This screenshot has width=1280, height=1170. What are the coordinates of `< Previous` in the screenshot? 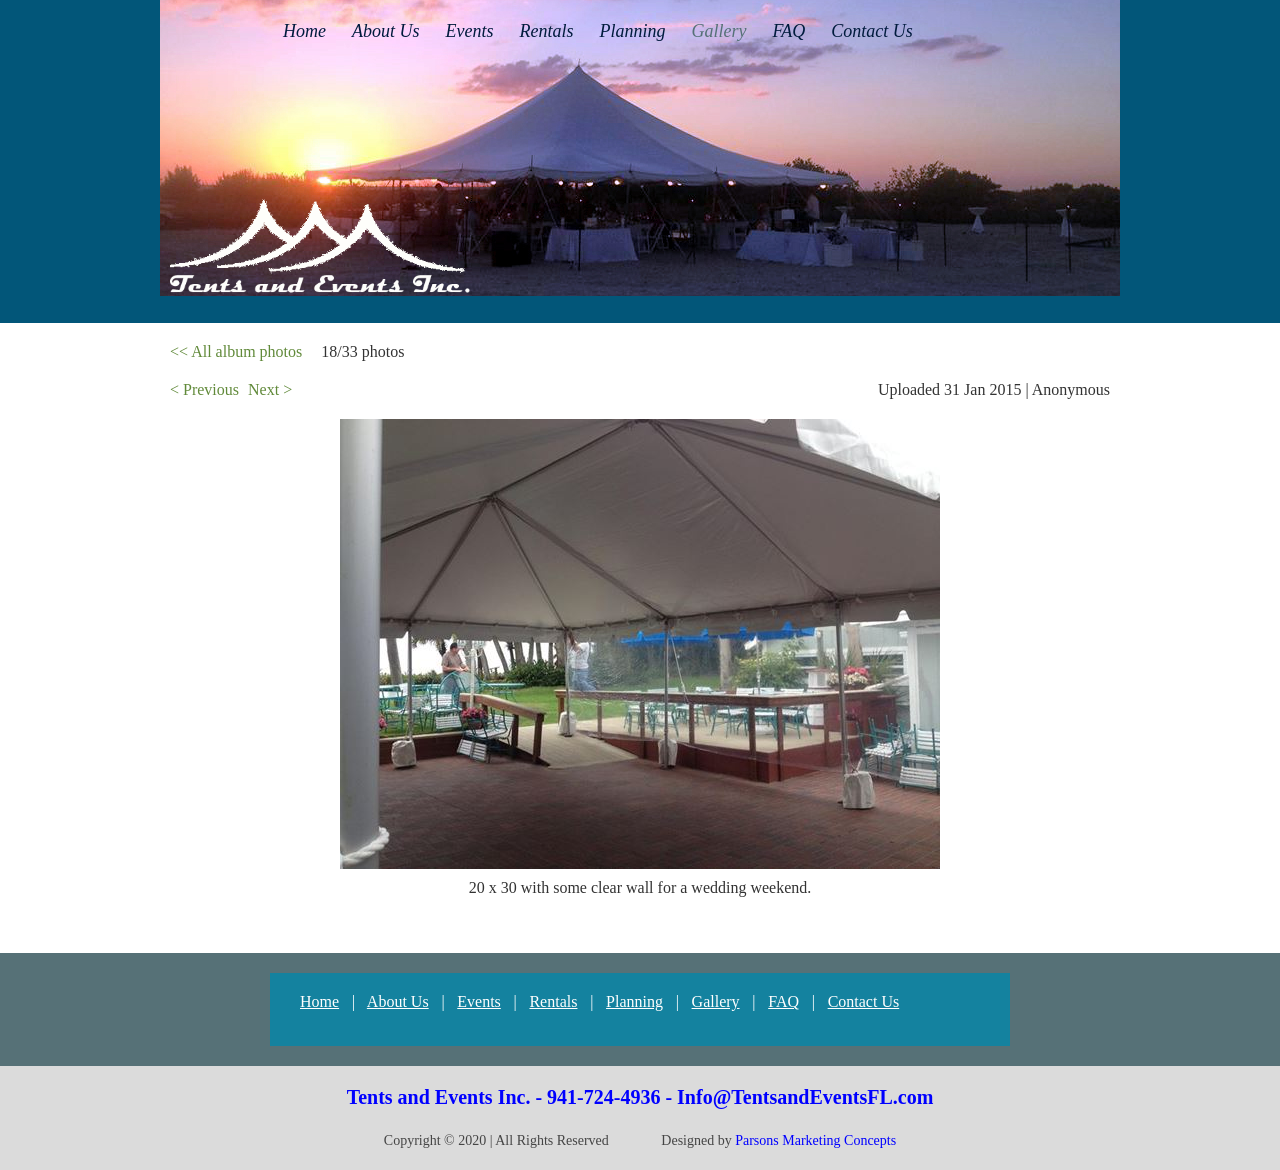 It's located at (204, 389).